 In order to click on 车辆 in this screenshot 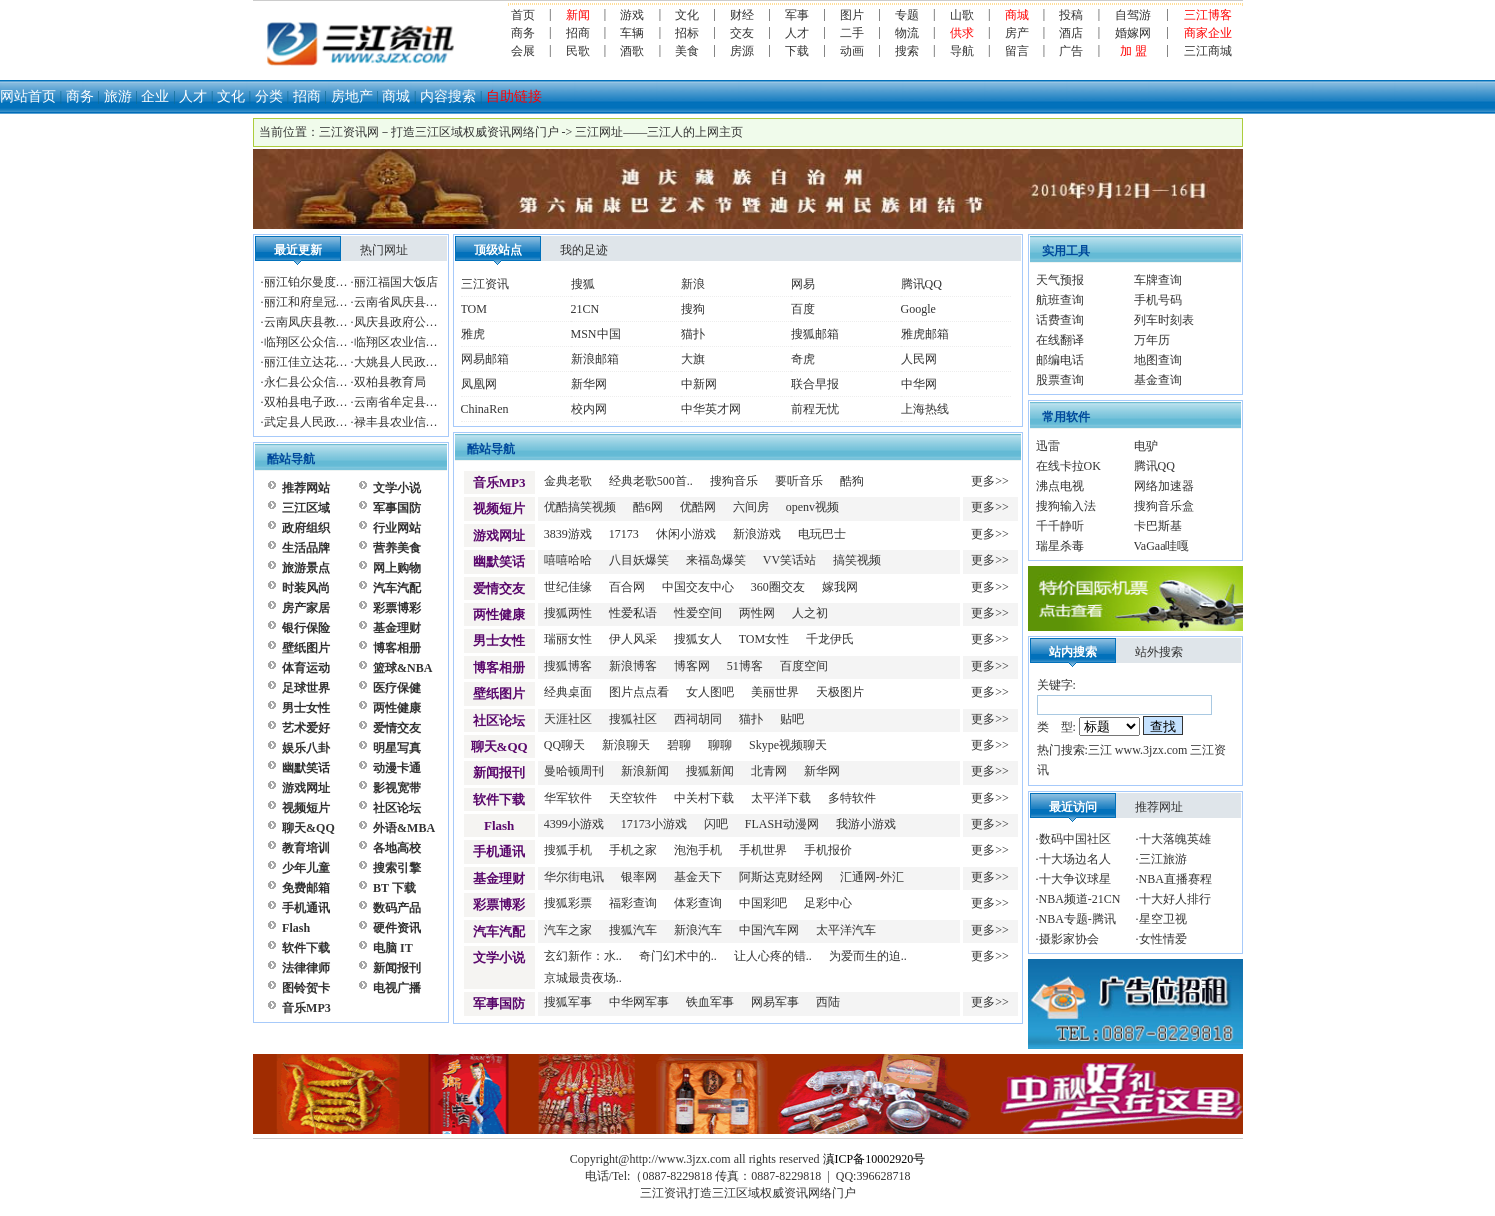, I will do `click(632, 33)`.